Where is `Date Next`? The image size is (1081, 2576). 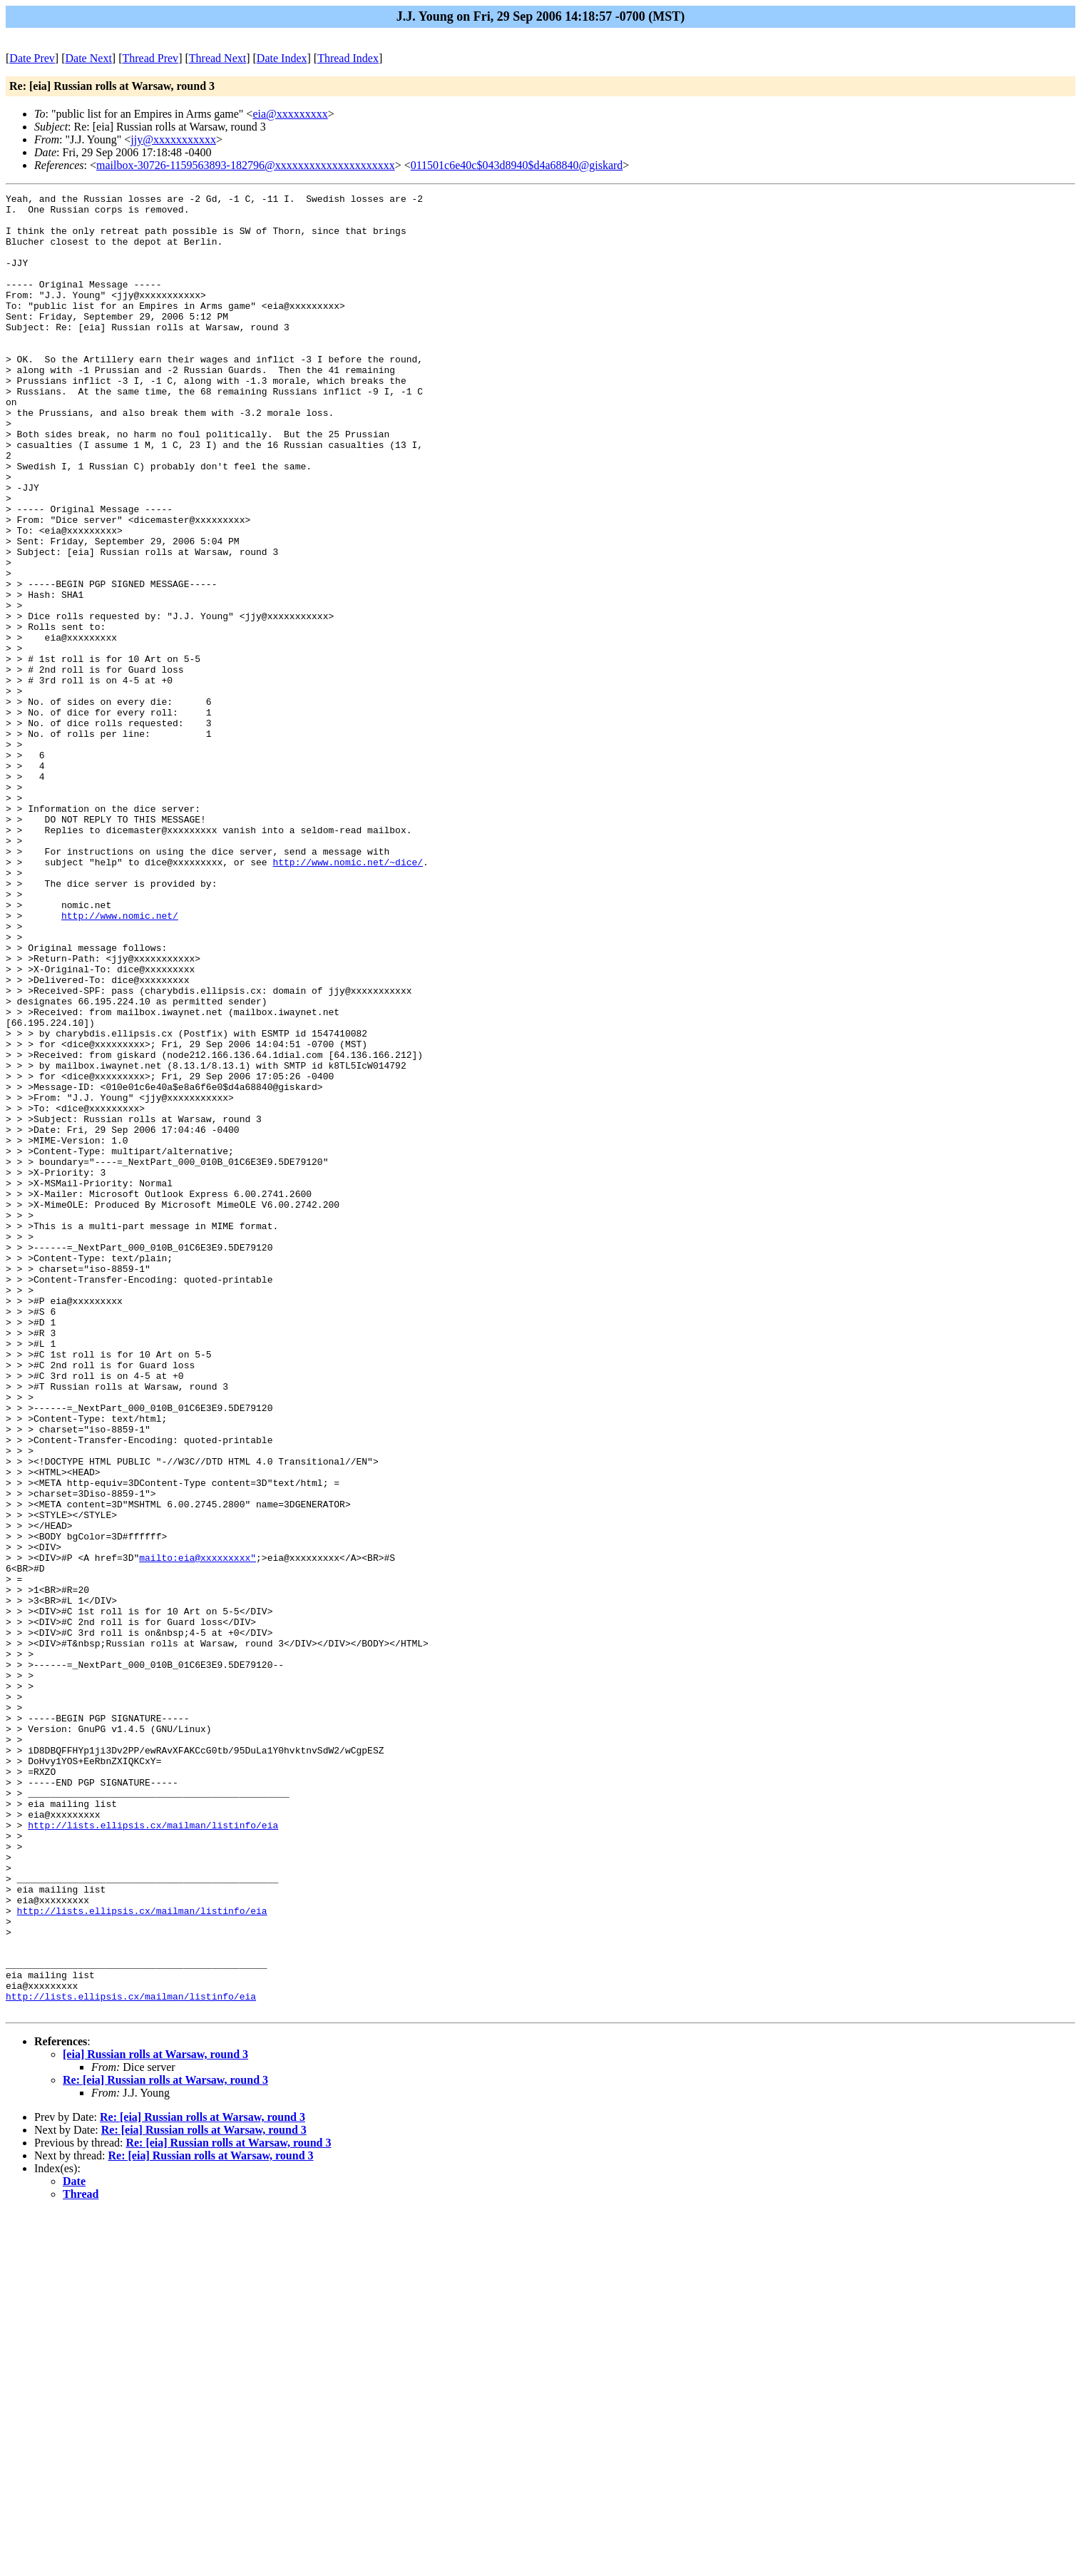
Date Next is located at coordinates (89, 58).